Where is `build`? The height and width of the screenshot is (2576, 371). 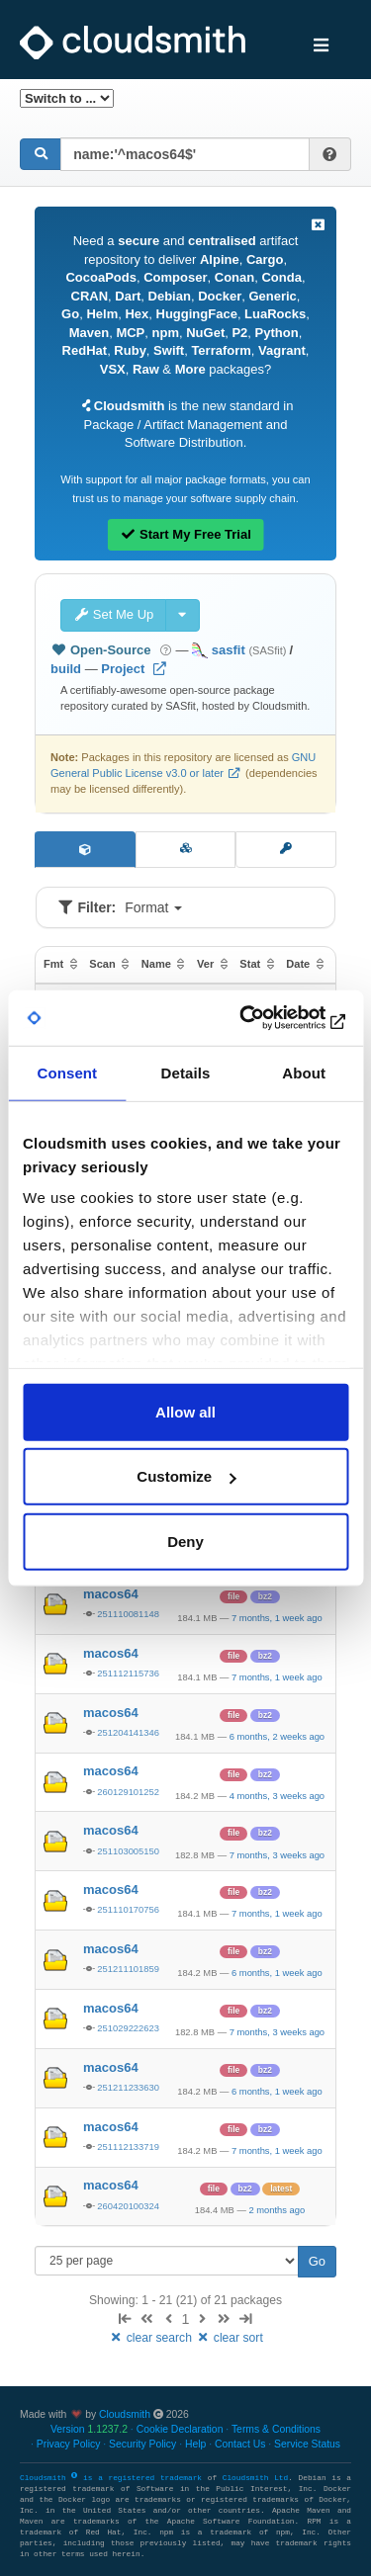 build is located at coordinates (65, 668).